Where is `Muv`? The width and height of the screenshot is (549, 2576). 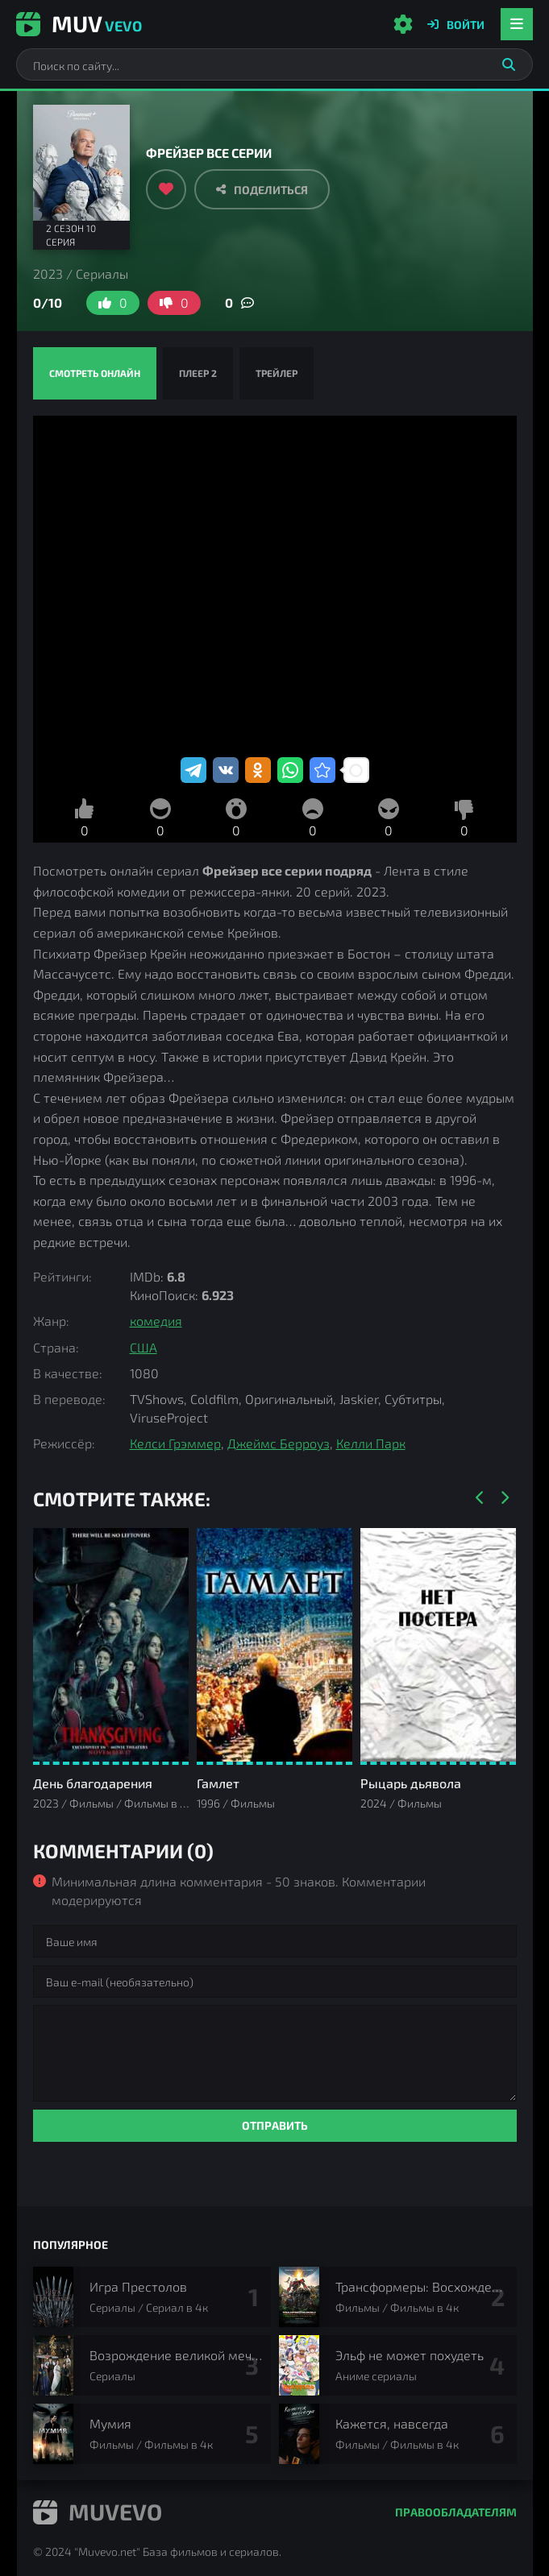 Muv is located at coordinates (79, 23).